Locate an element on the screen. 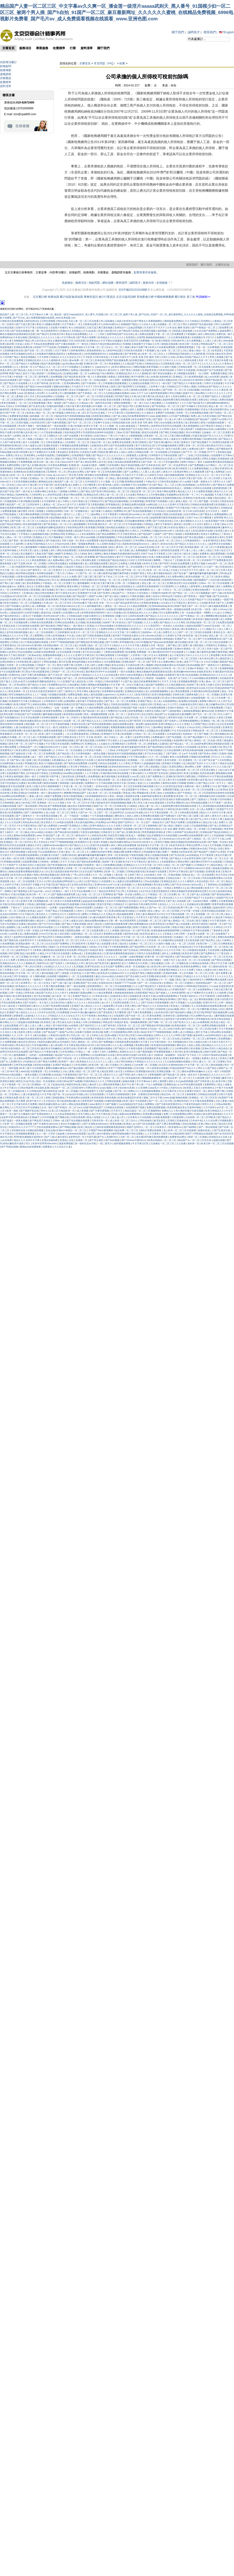 The width and height of the screenshot is (234, 2576). 裸体女网站 is located at coordinates (73, 586).